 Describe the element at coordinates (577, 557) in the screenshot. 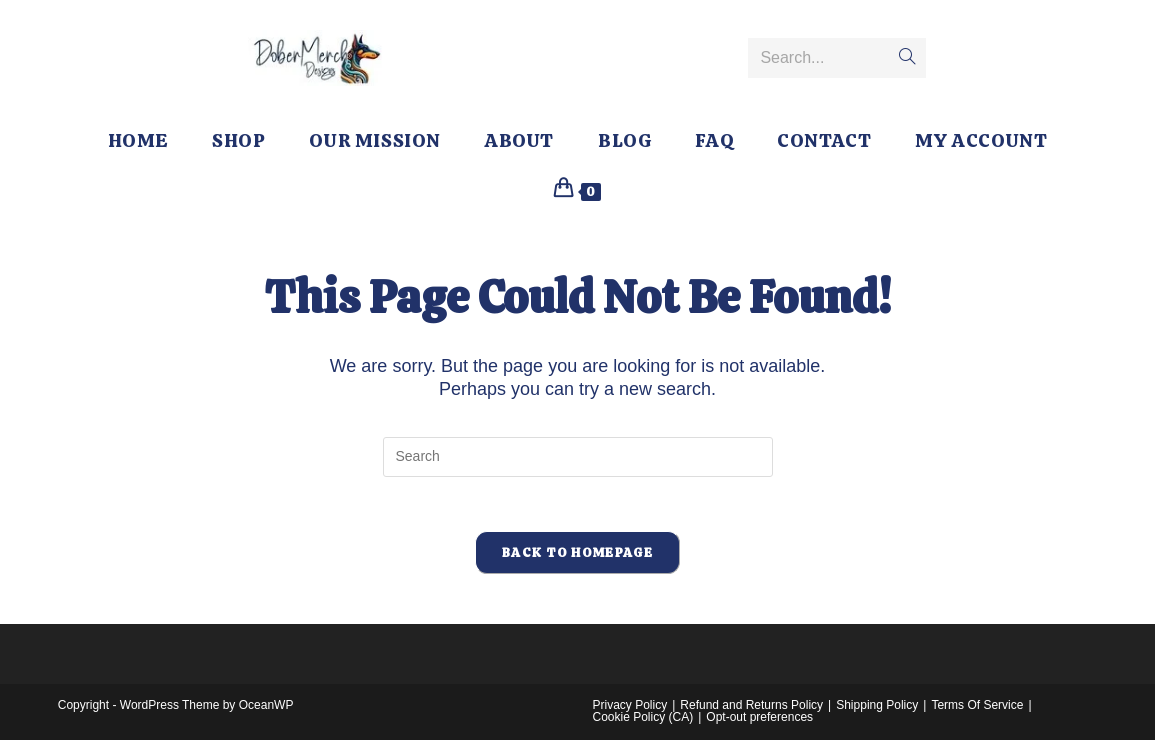

I see `Back To Homepage` at that location.